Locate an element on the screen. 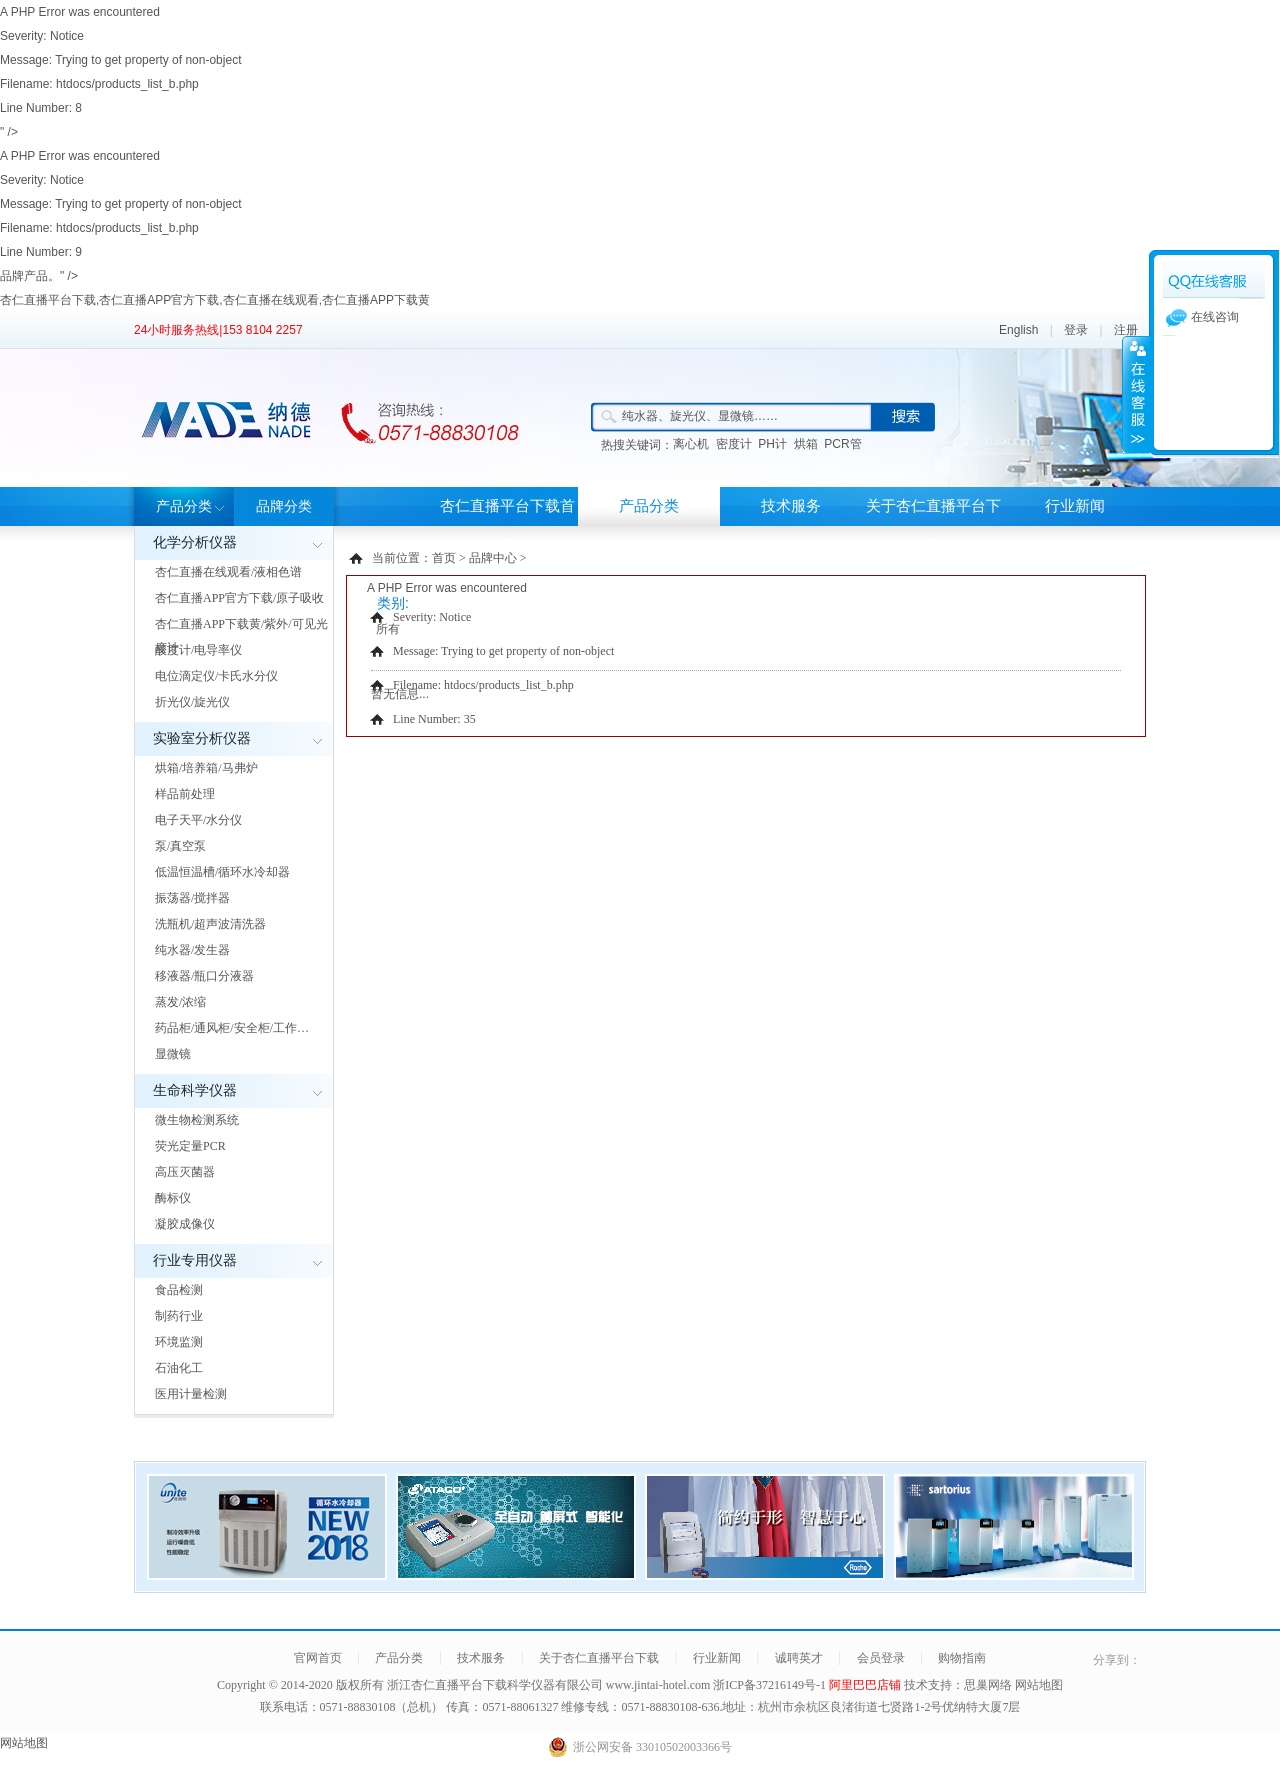 The height and width of the screenshot is (1777, 1280). 产品分类 is located at coordinates (184, 506).